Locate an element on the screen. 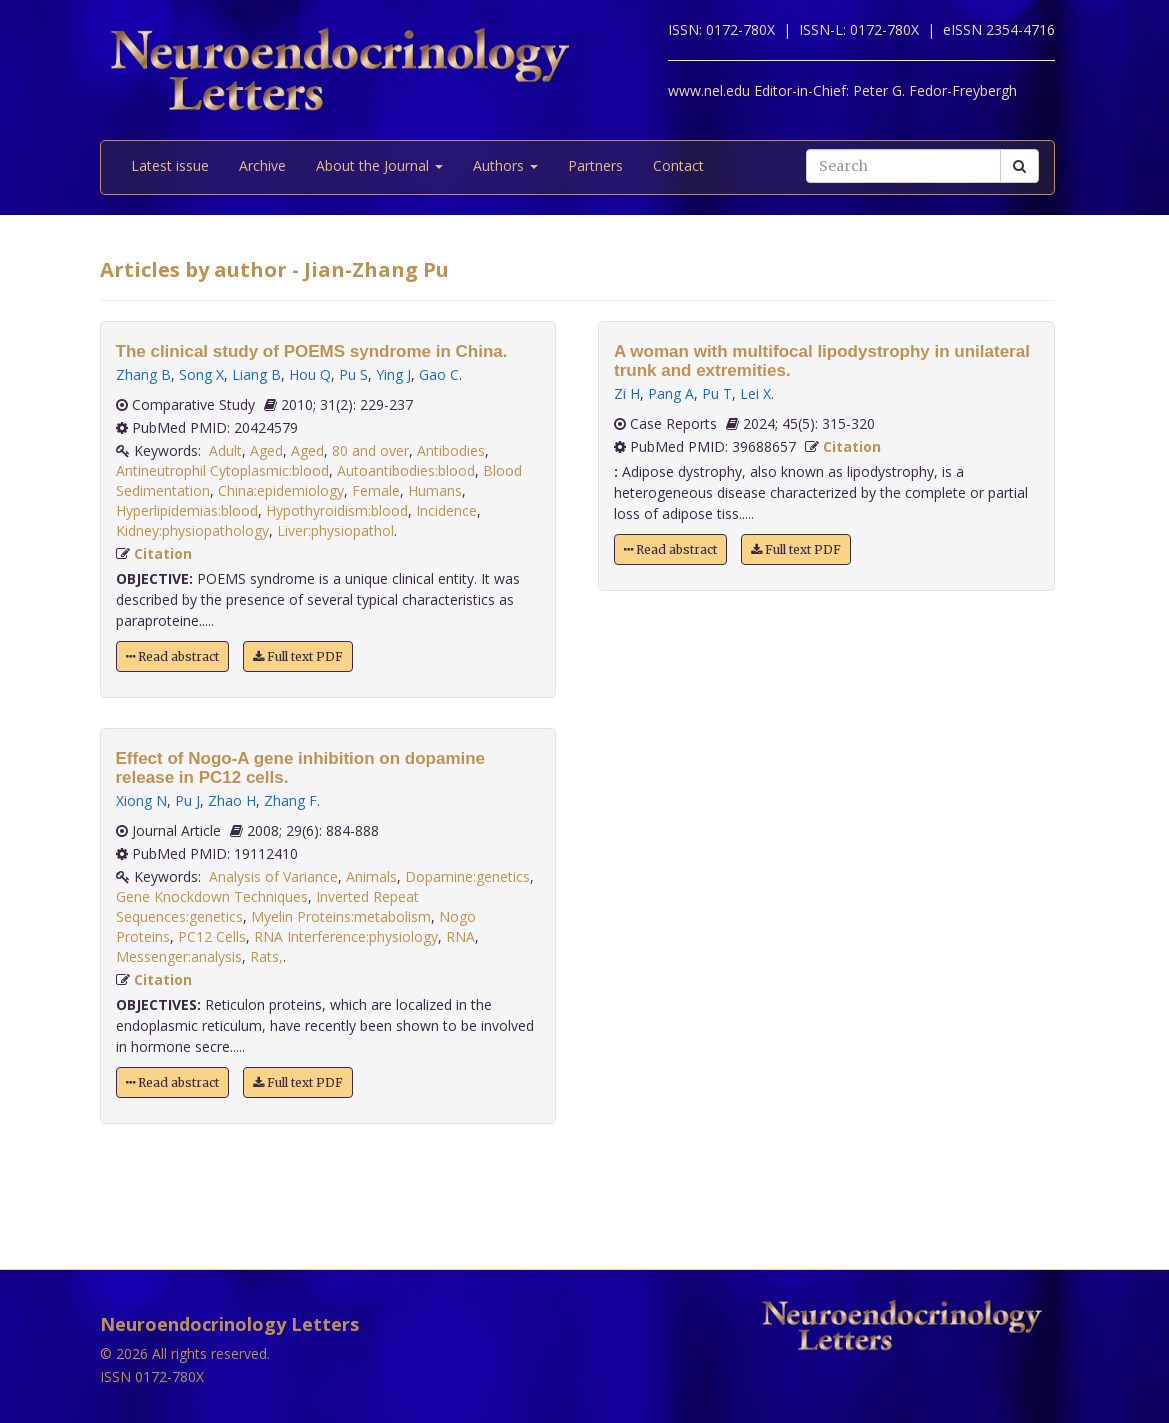  Partners is located at coordinates (595, 165).